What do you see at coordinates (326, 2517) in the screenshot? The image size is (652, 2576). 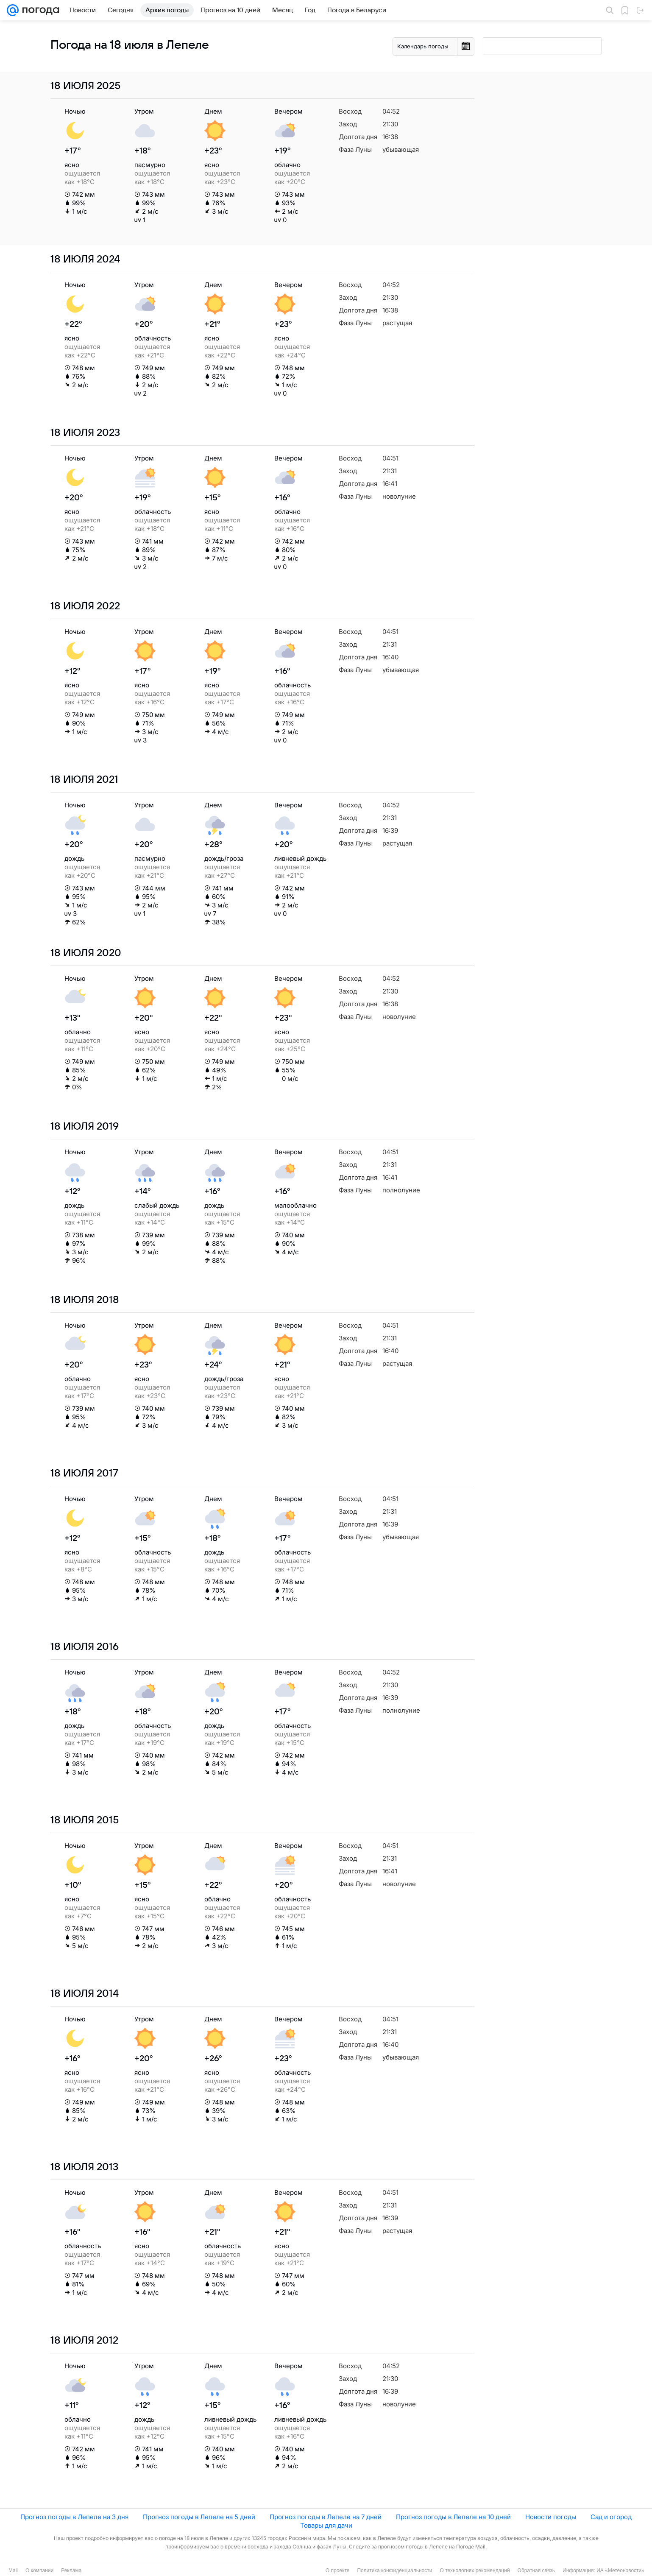 I see `Прогноз погоды в Лепеле на 7 дней` at bounding box center [326, 2517].